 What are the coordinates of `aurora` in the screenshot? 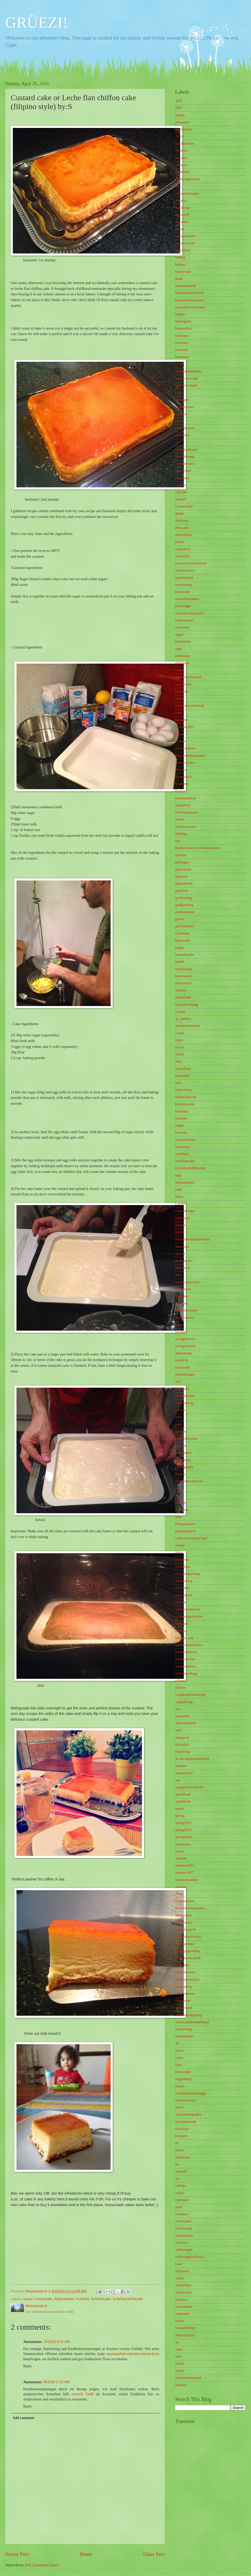 It's located at (179, 229).